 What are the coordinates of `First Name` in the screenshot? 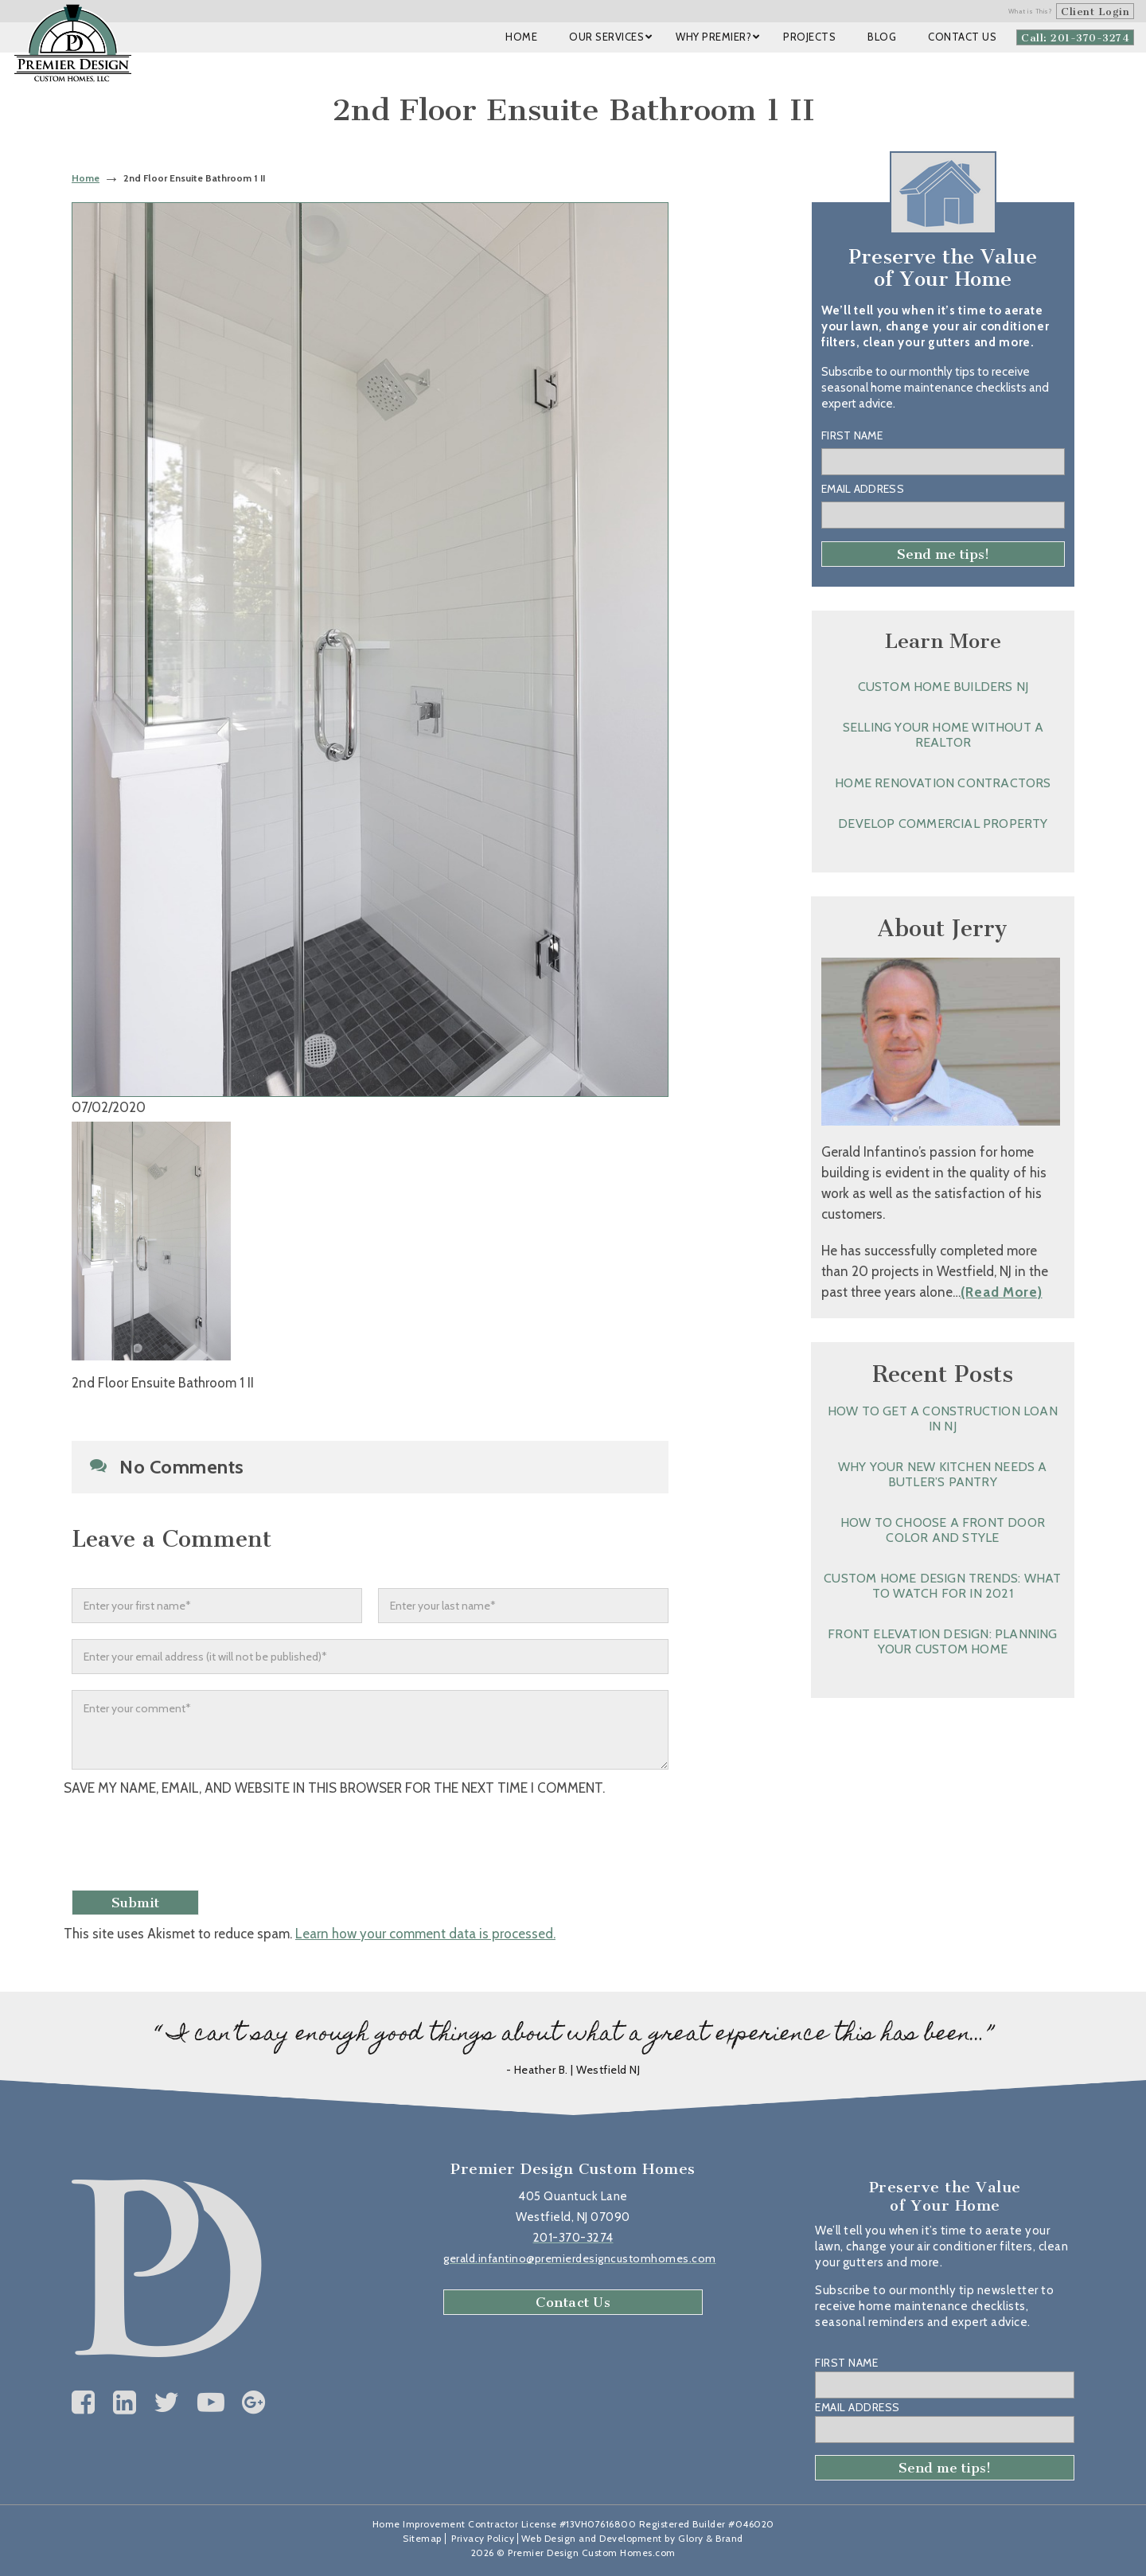 It's located at (852, 435).